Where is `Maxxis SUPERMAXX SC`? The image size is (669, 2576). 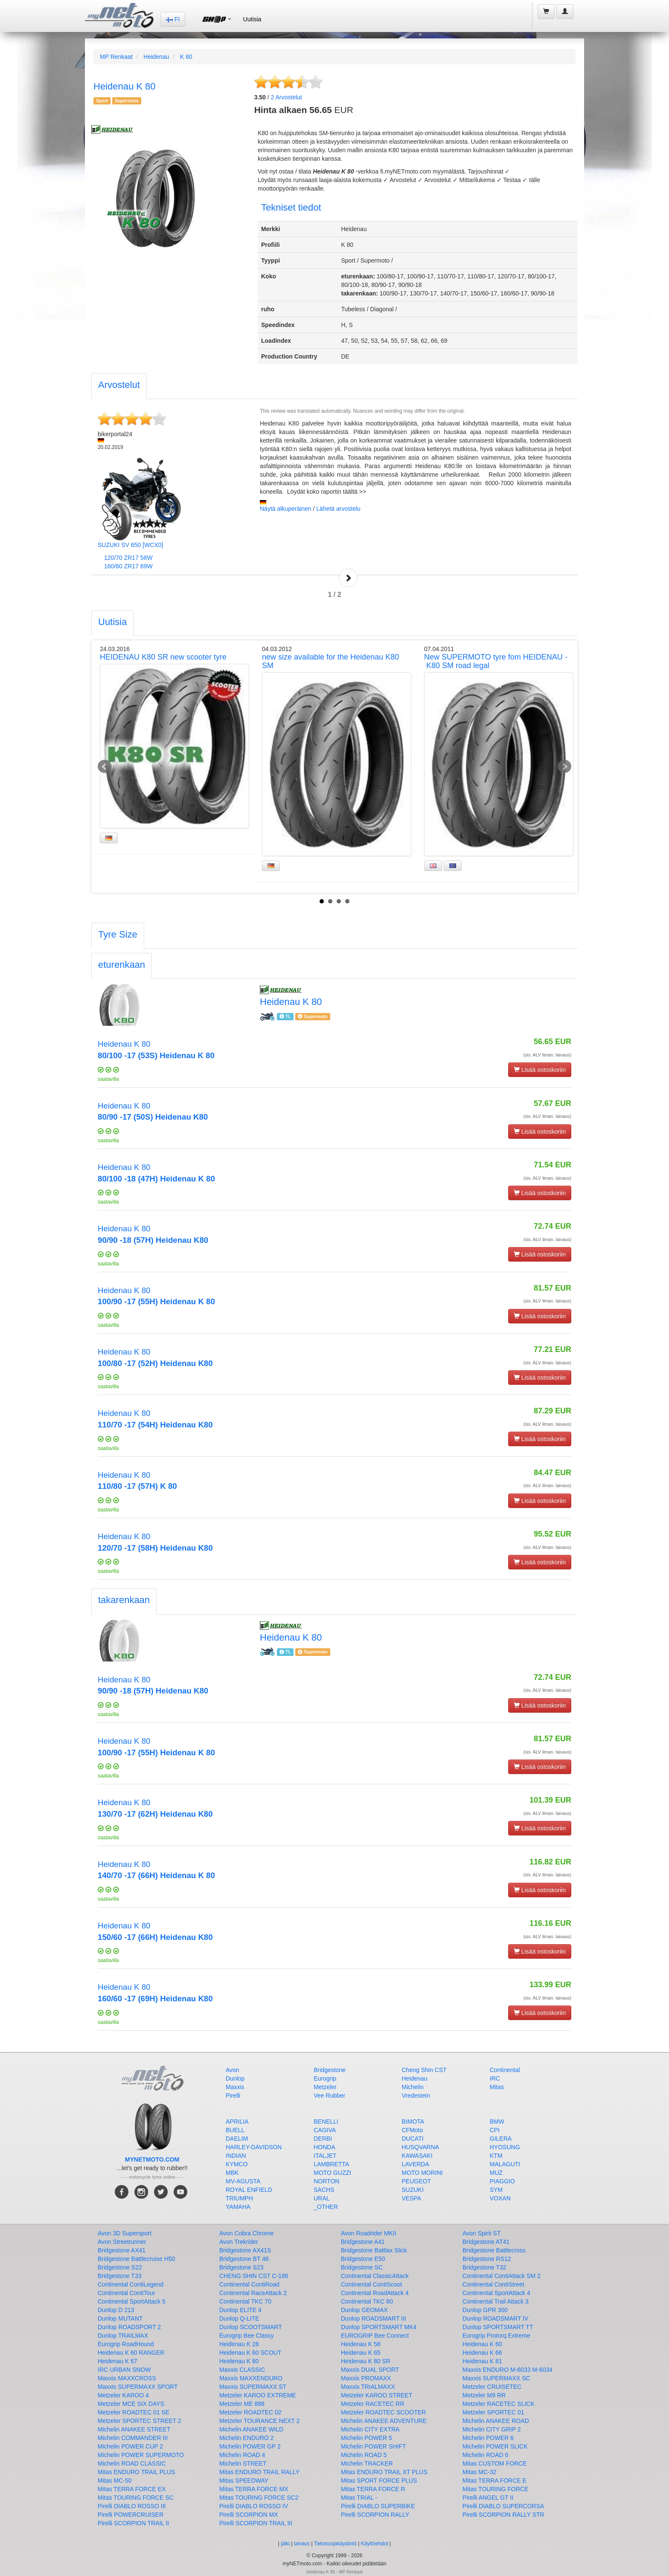 Maxxis SUPERMAXX SC is located at coordinates (496, 2378).